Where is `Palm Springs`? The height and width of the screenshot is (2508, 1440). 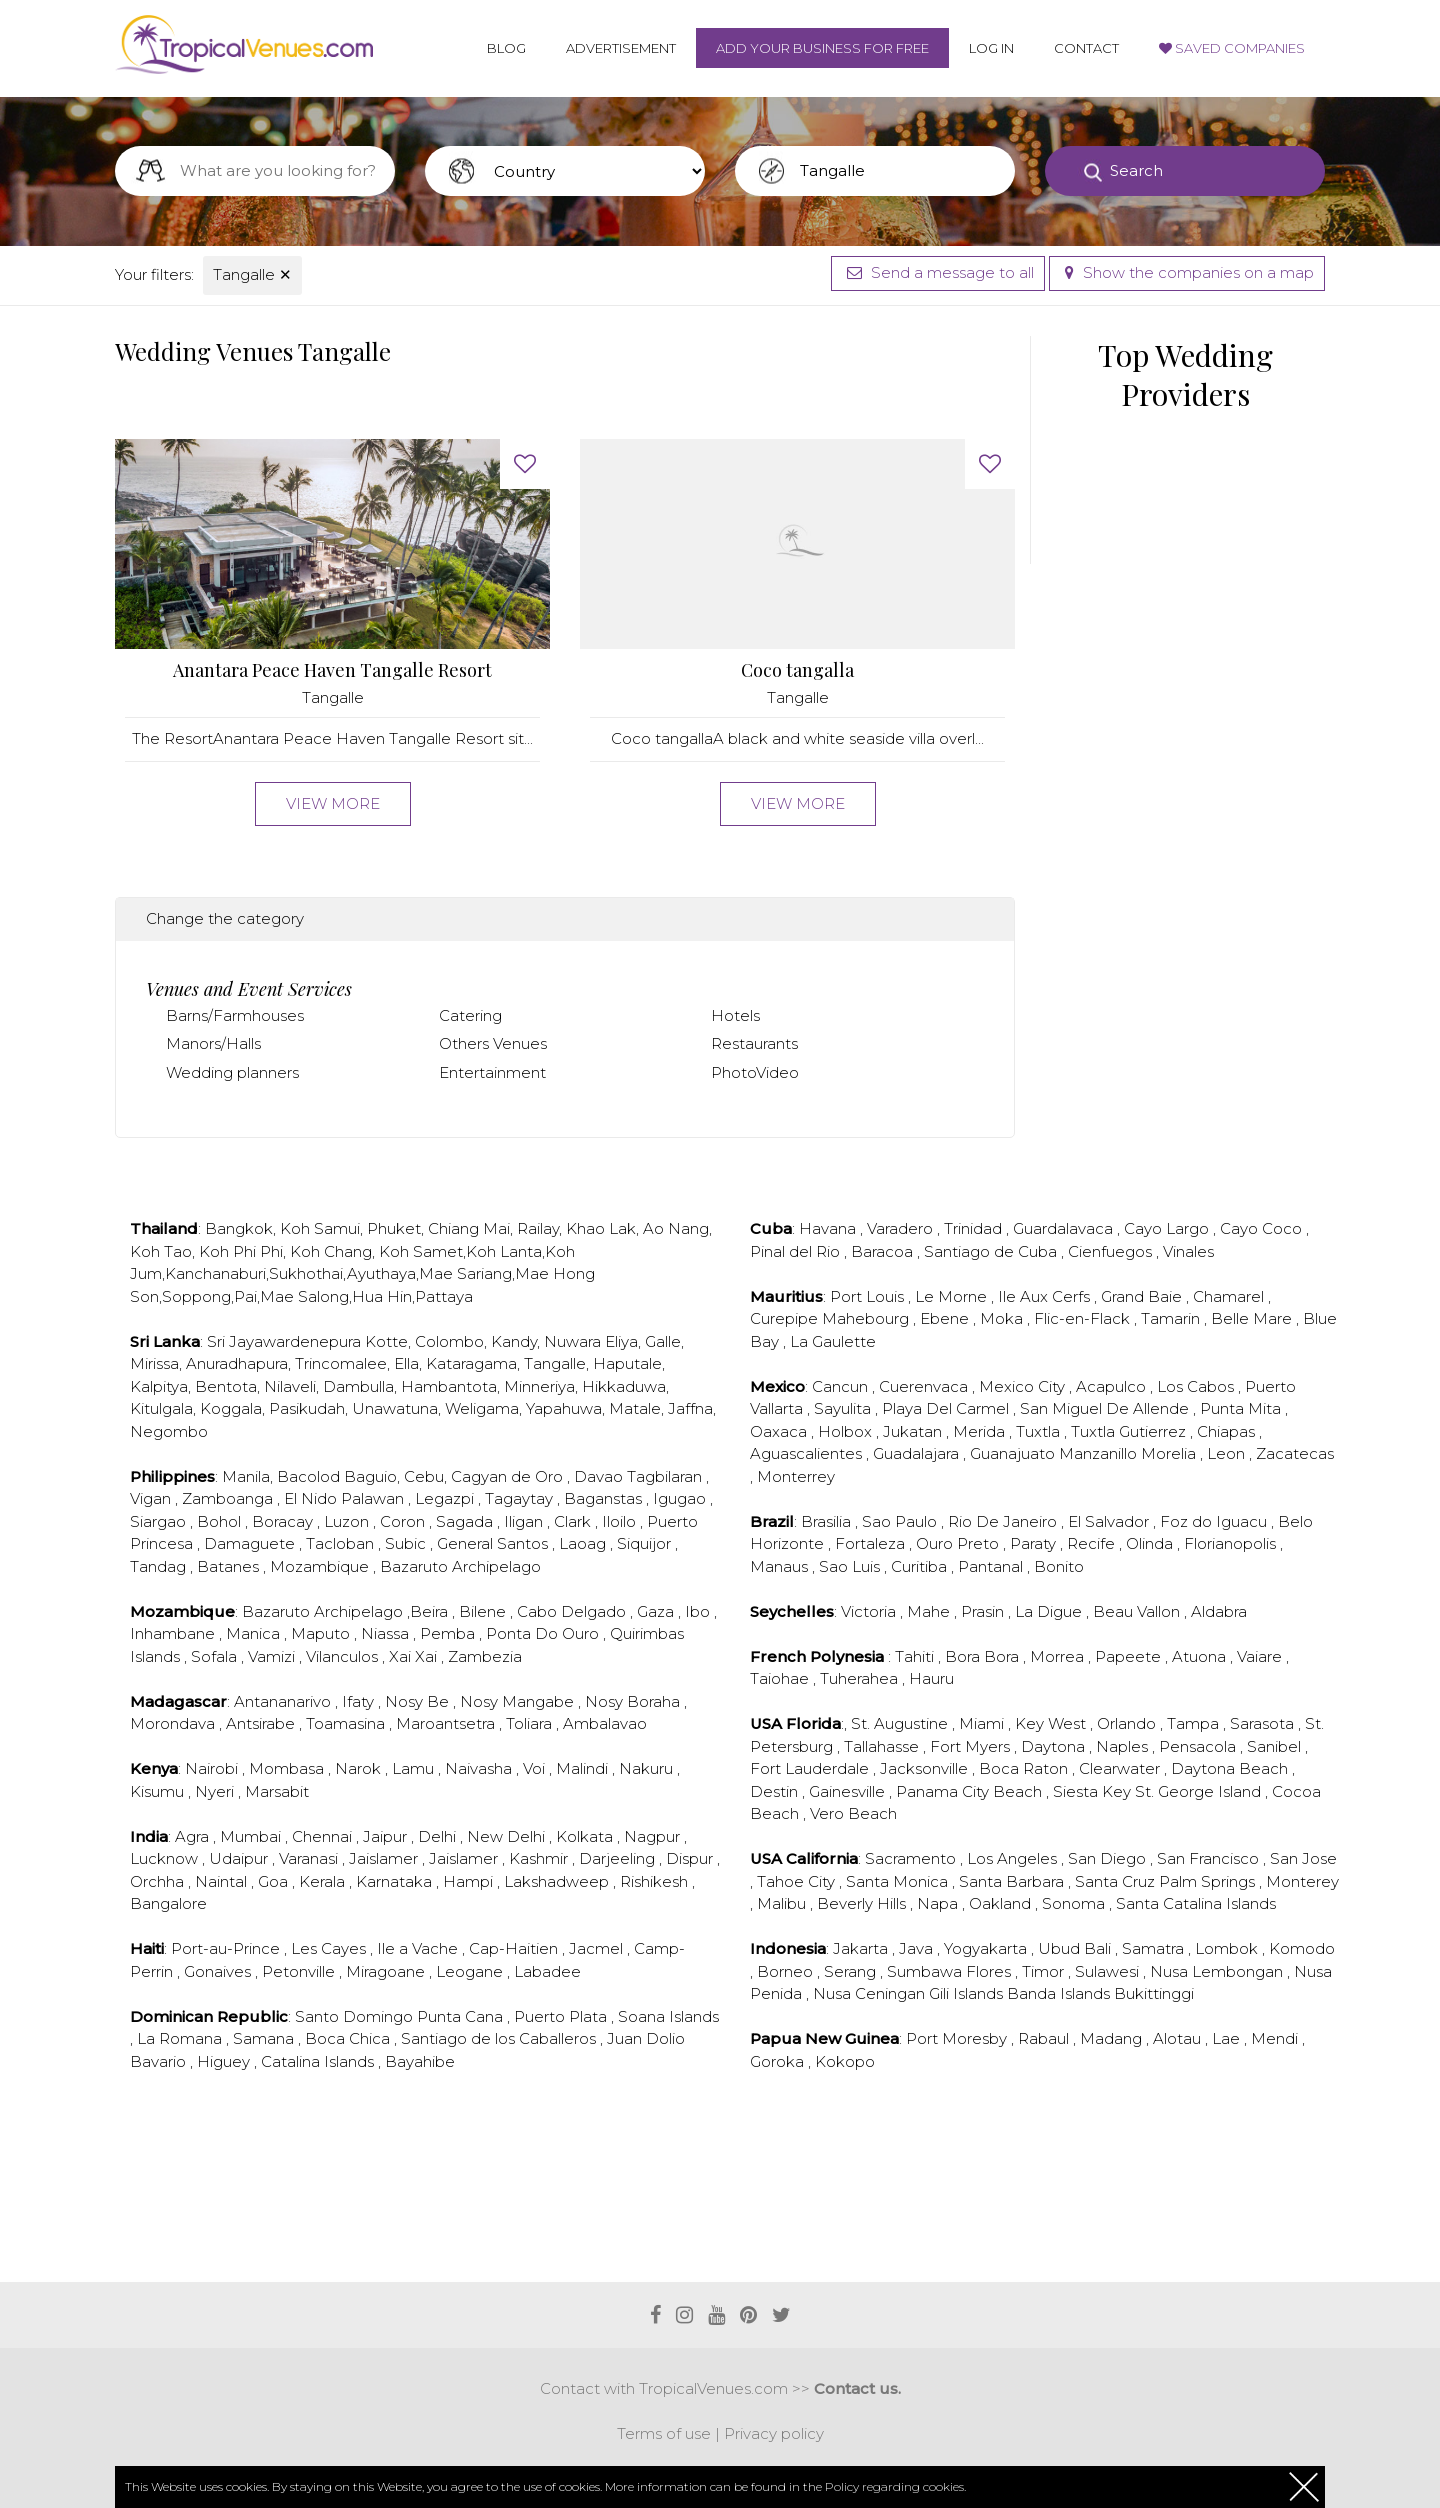 Palm Springs is located at coordinates (1209, 1881).